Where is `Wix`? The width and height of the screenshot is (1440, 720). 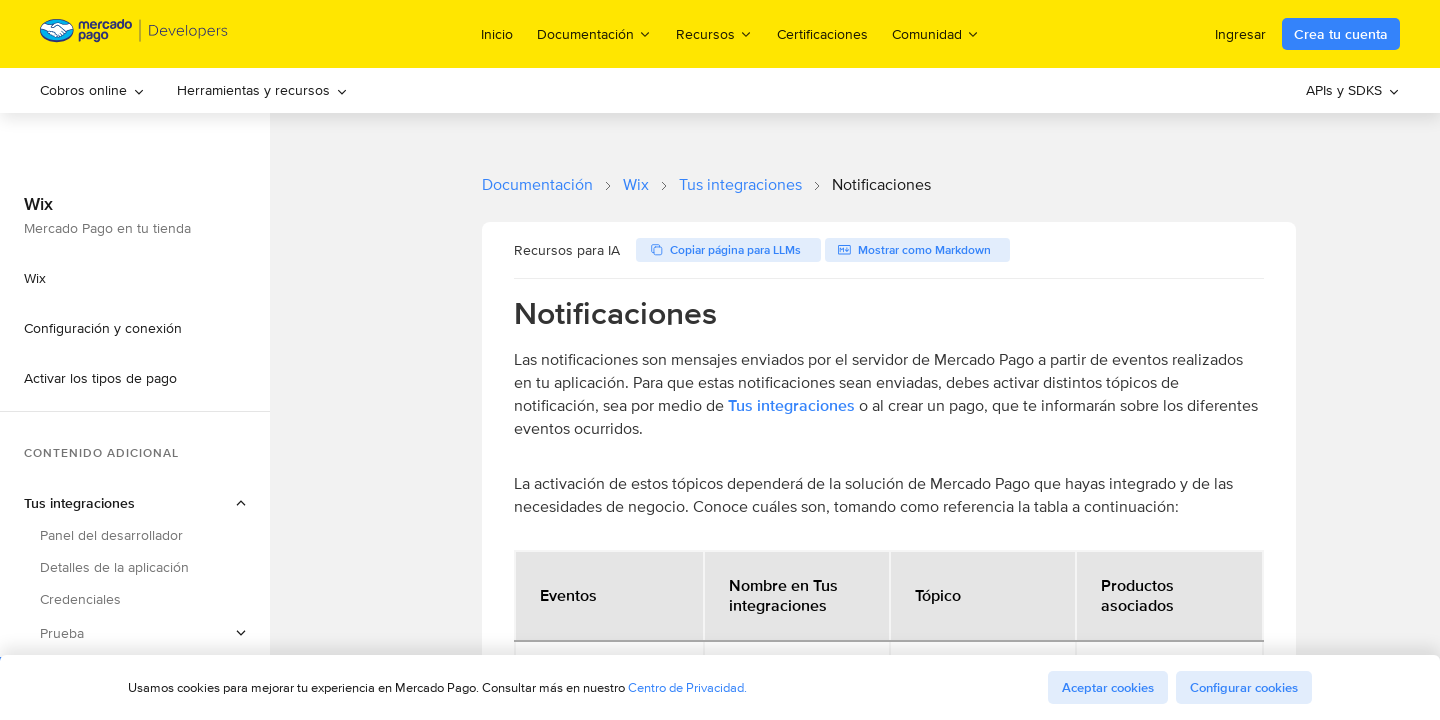 Wix is located at coordinates (636, 184).